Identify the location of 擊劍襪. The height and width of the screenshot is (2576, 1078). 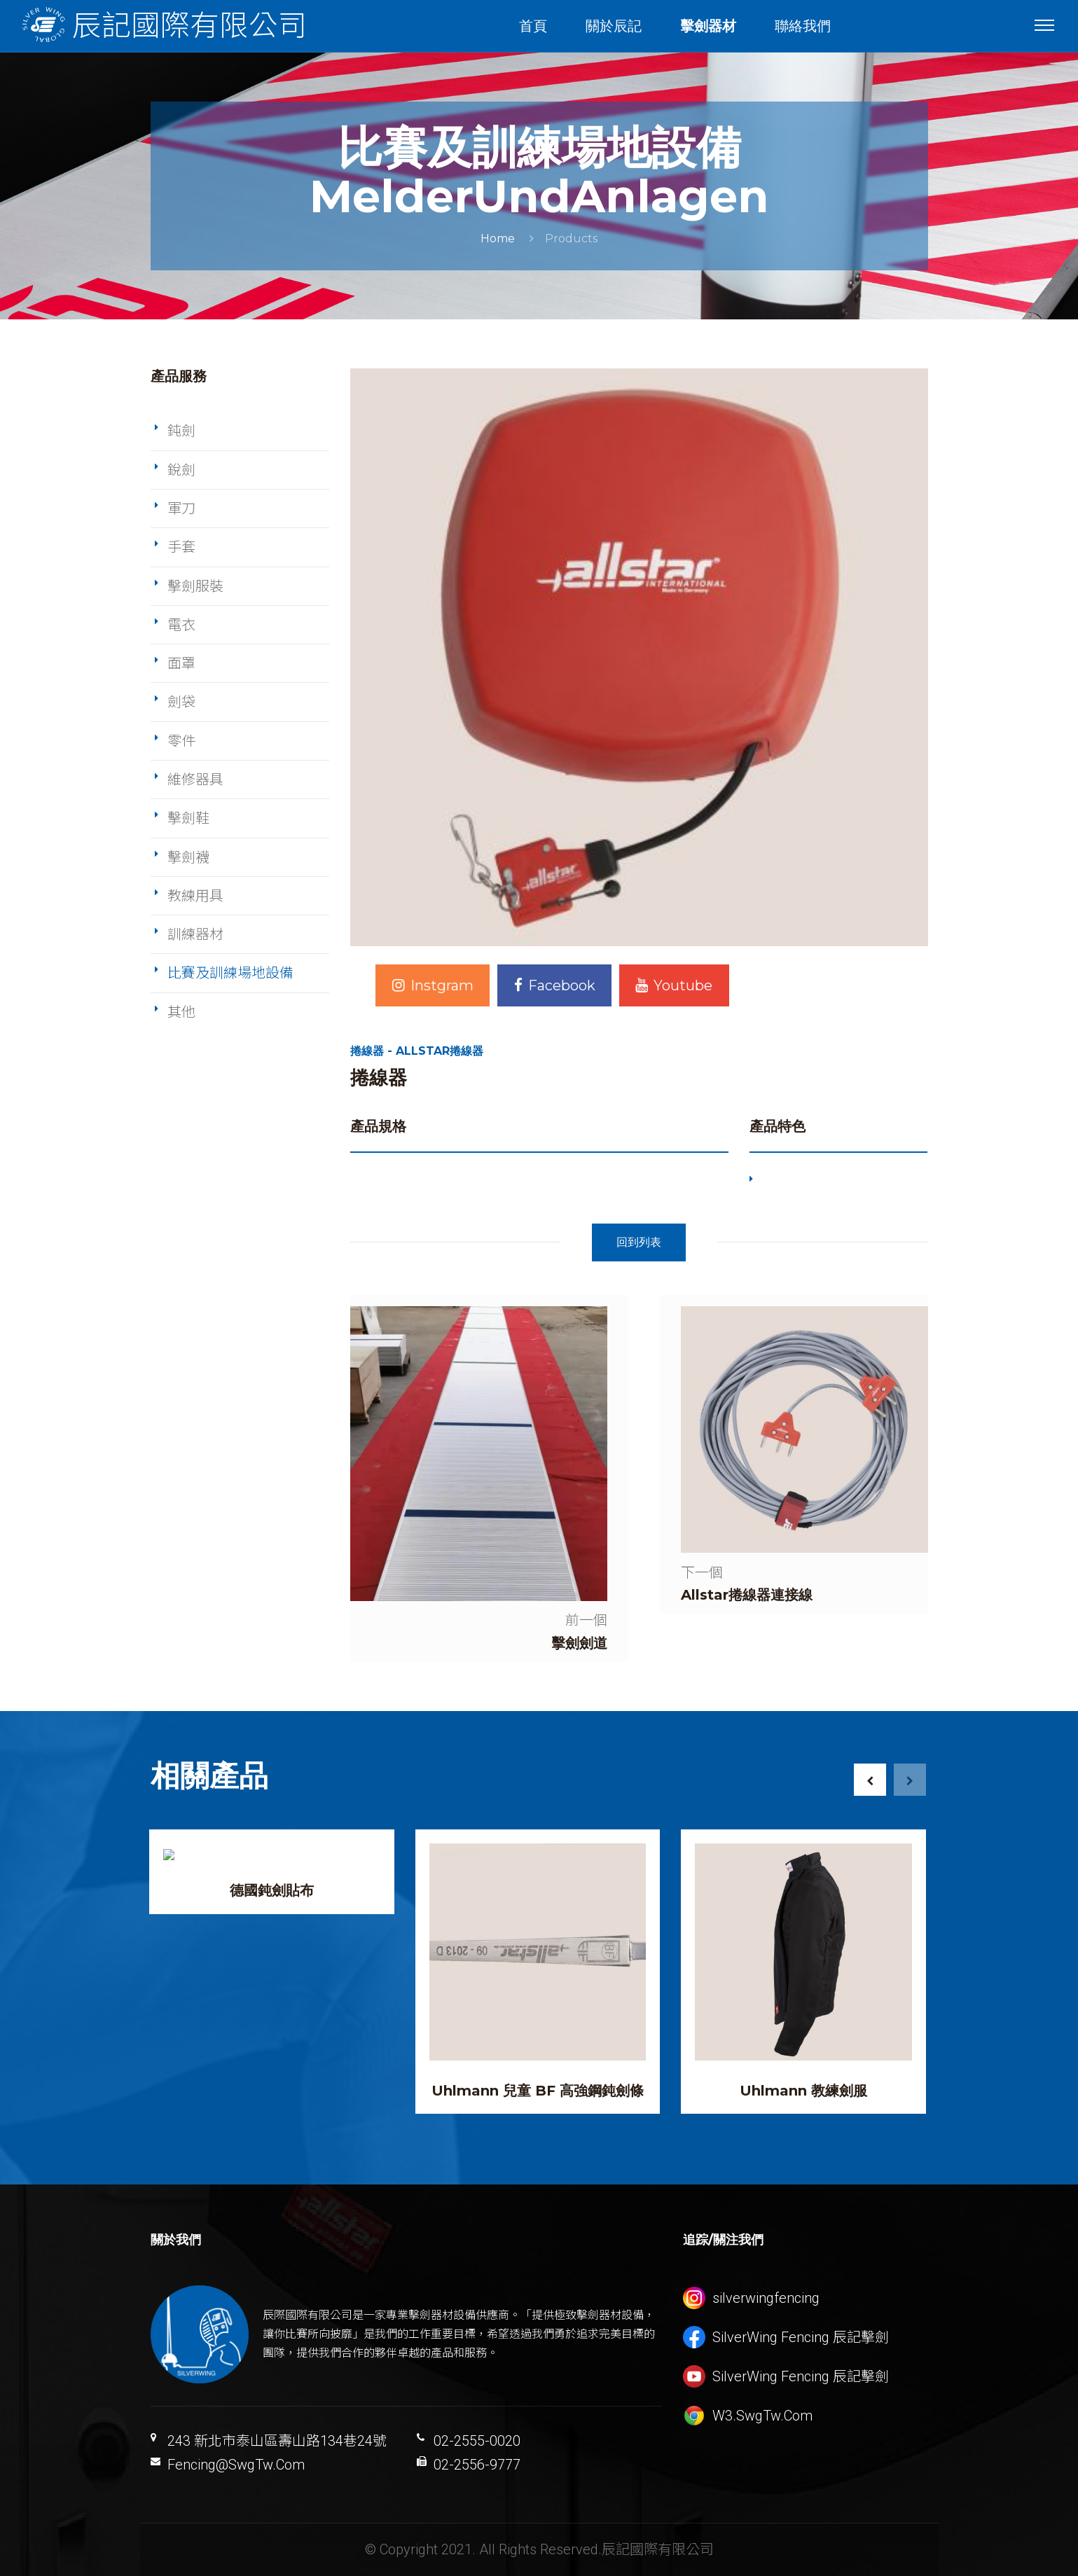
(188, 857).